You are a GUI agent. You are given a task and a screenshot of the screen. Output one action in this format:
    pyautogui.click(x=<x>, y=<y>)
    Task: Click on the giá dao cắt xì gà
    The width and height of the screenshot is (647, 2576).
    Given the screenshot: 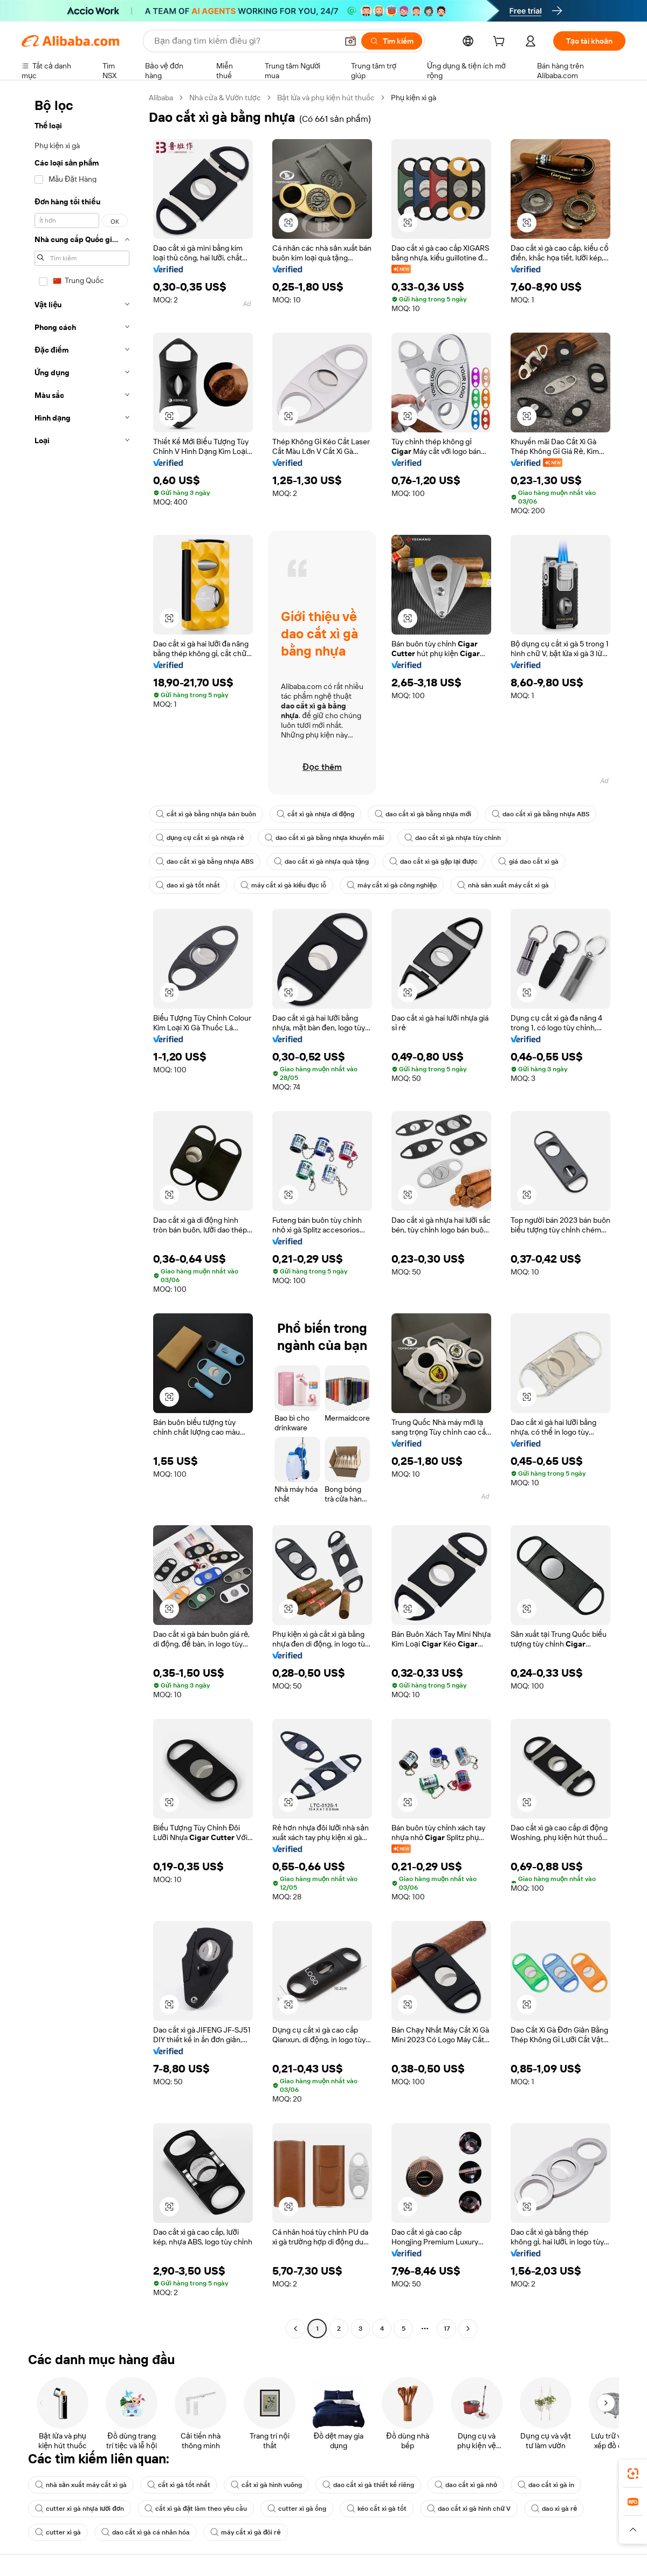 What is the action you would take?
    pyautogui.click(x=528, y=861)
    